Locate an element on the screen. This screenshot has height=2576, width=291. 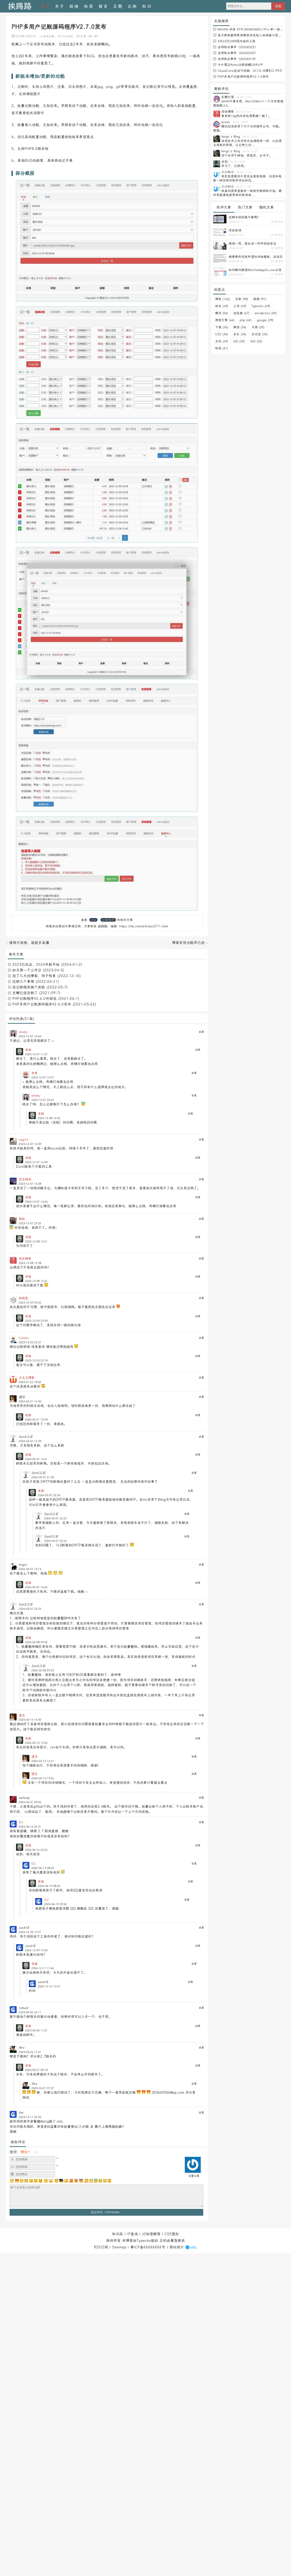
关于 is located at coordinates (60, 6).